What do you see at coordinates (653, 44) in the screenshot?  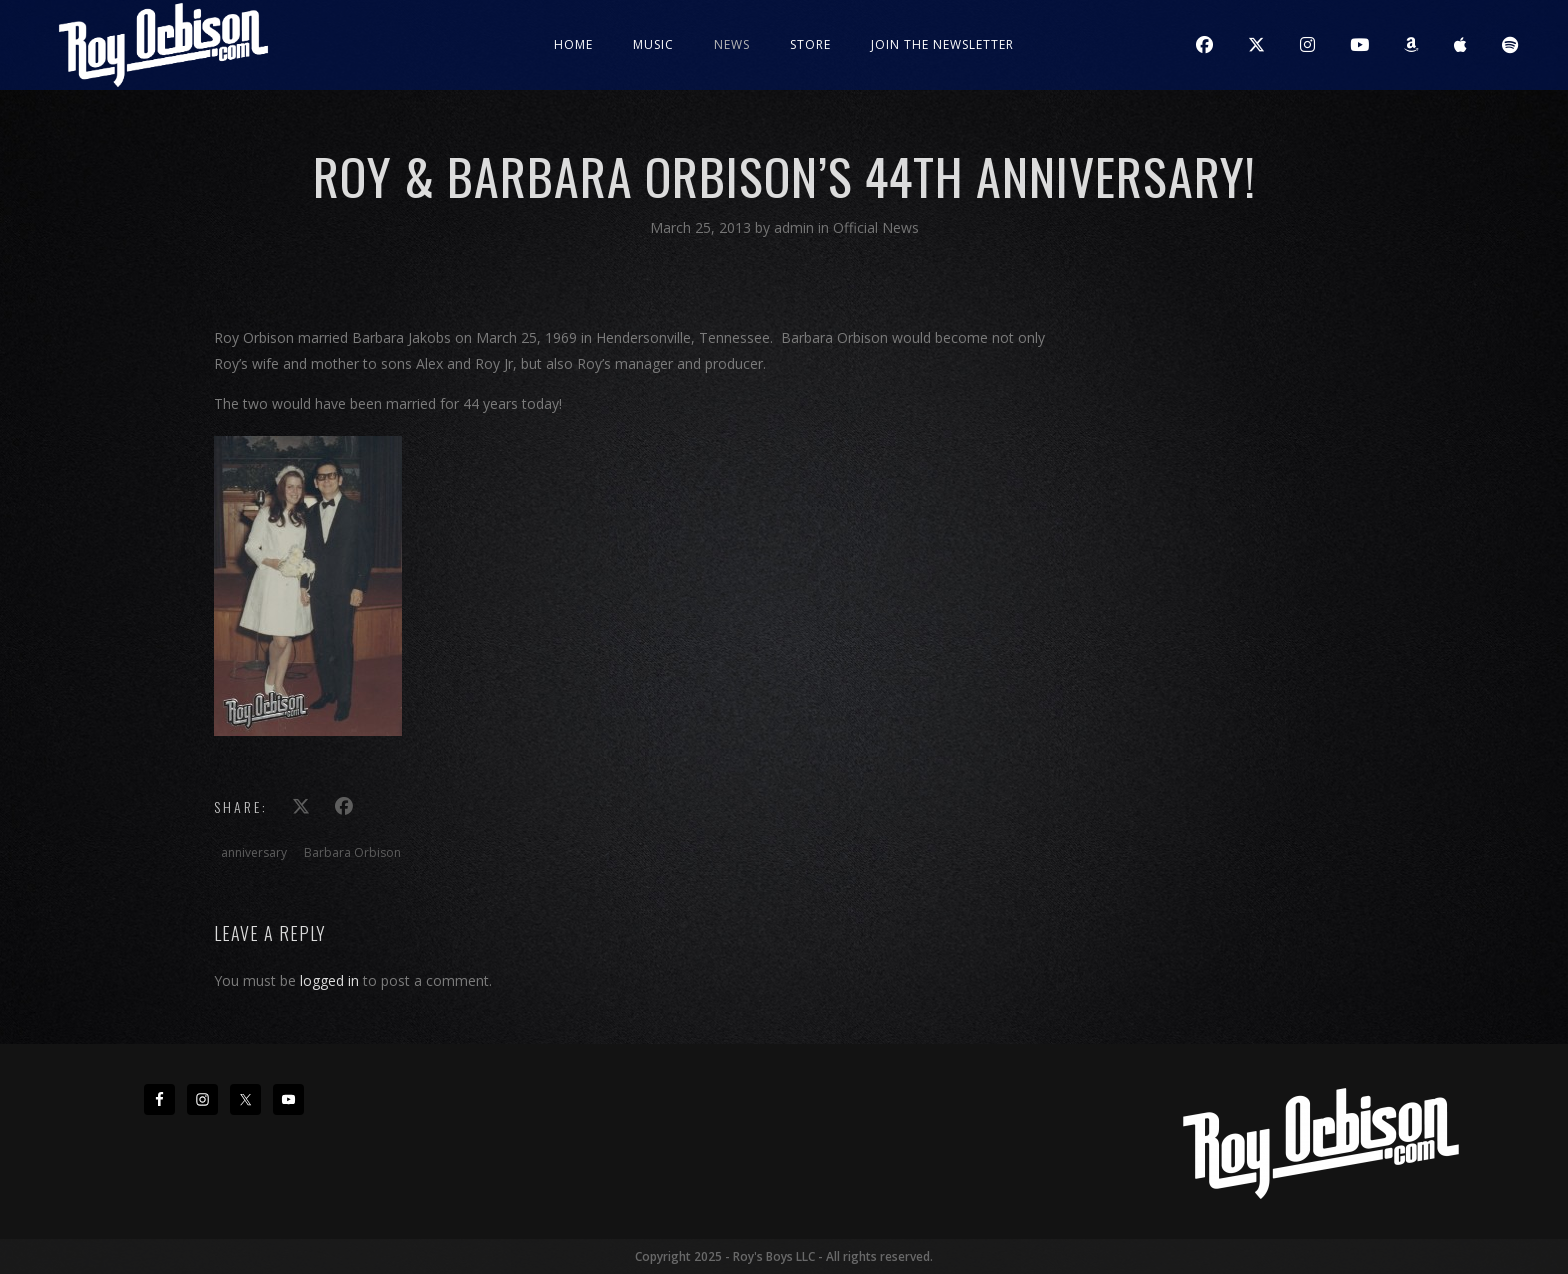 I see `Music` at bounding box center [653, 44].